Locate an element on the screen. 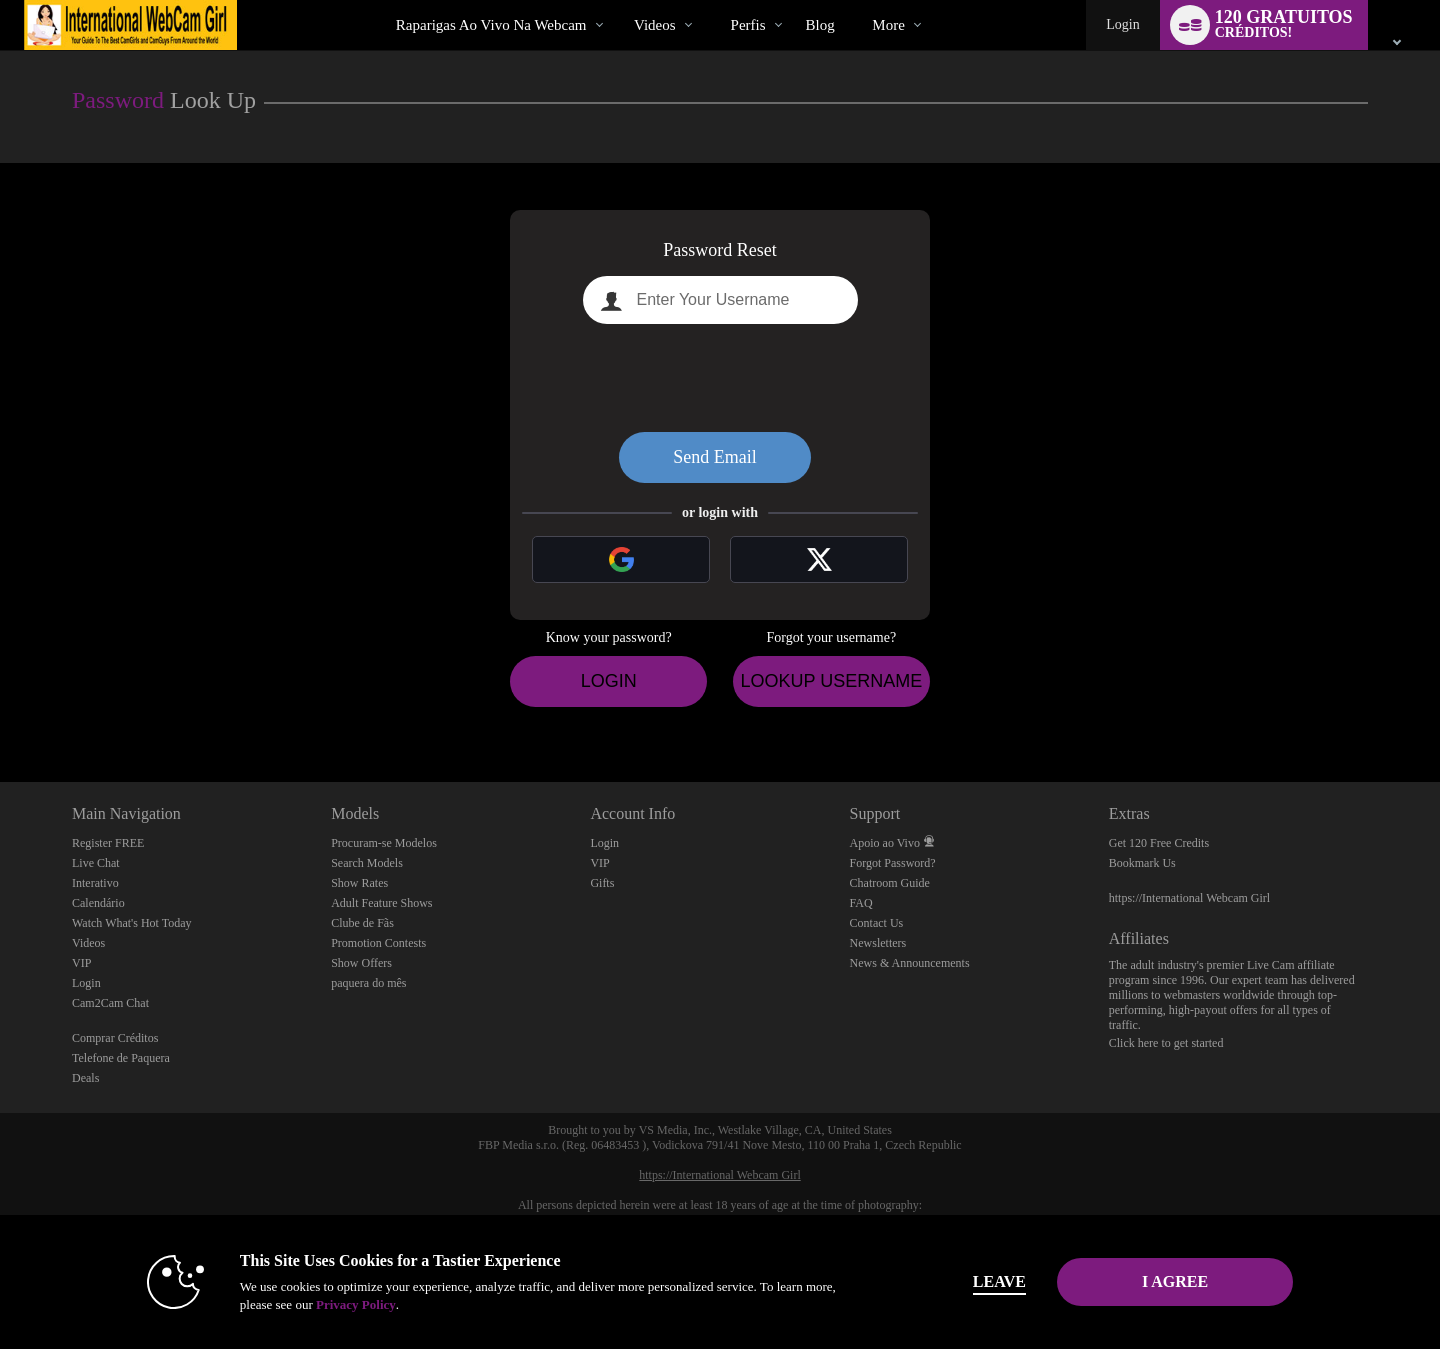  Show DM is located at coordinates (0, 707).